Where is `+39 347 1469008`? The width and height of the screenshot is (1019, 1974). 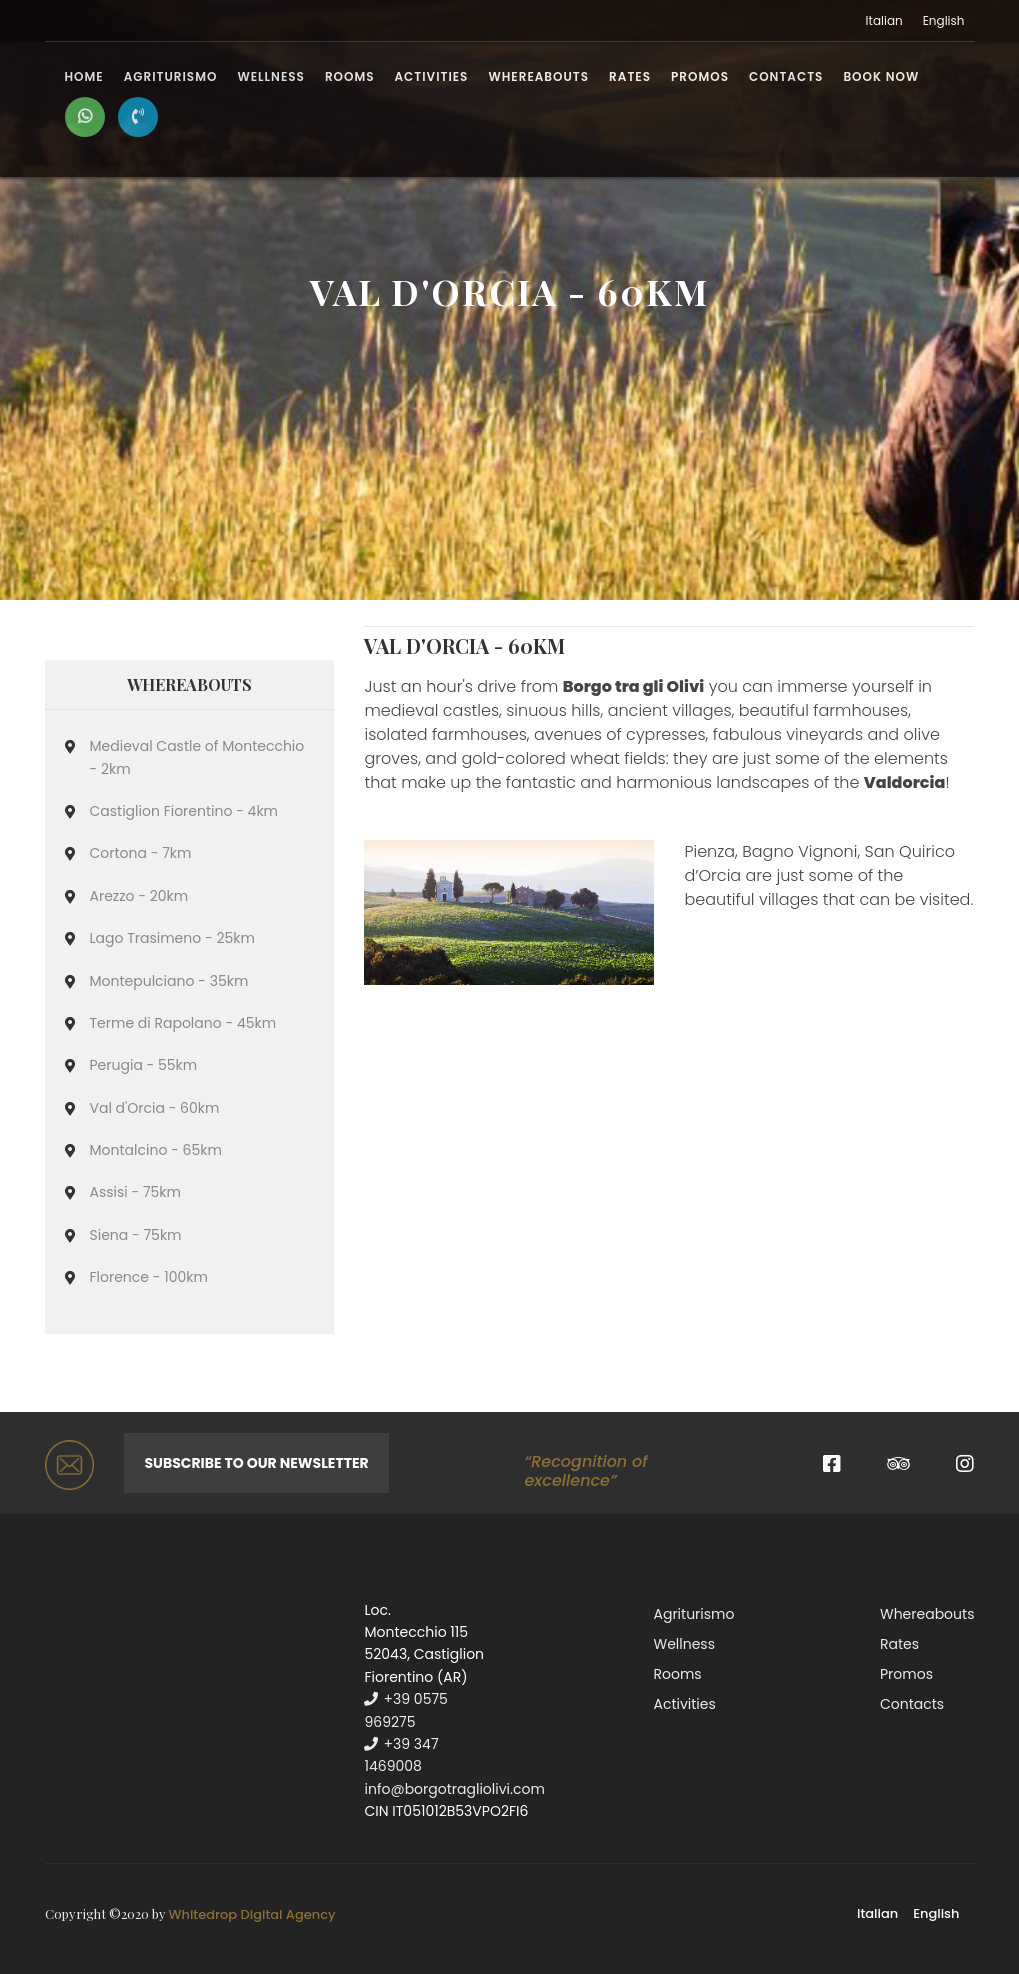 +39 347 1469008 is located at coordinates (401, 1755).